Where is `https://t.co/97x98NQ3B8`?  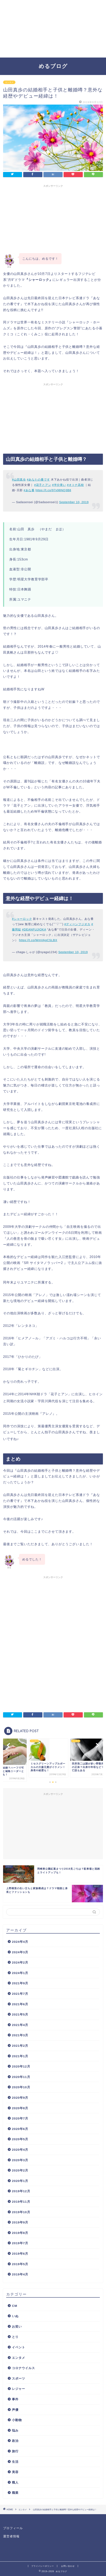
https://t.co/97x98NQ3B8 is located at coordinates (53, 490).